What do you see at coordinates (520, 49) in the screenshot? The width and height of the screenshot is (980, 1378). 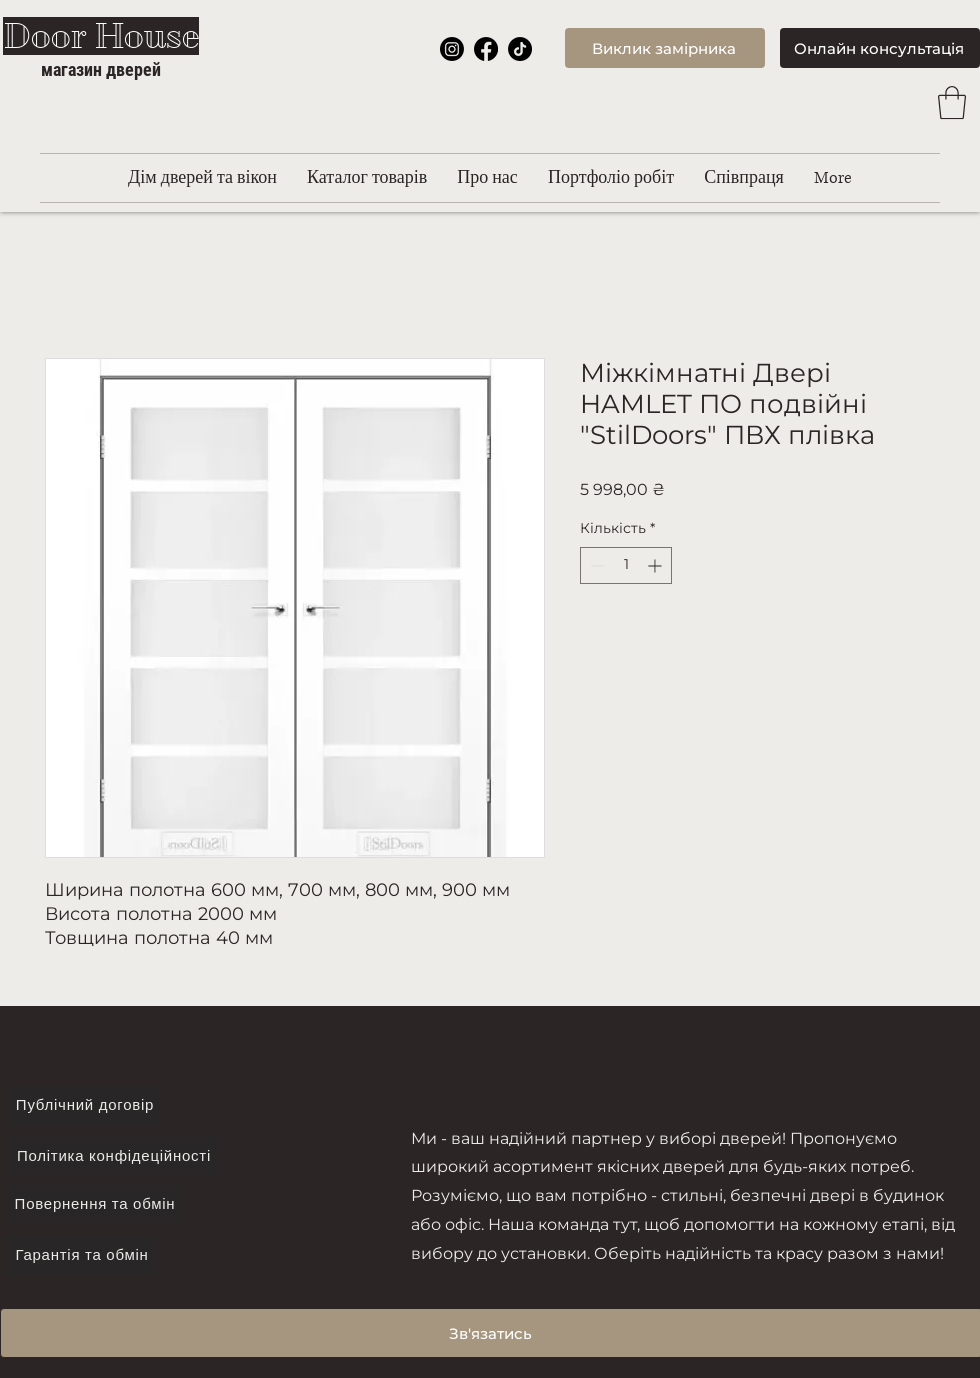 I see `[TikTok]` at bounding box center [520, 49].